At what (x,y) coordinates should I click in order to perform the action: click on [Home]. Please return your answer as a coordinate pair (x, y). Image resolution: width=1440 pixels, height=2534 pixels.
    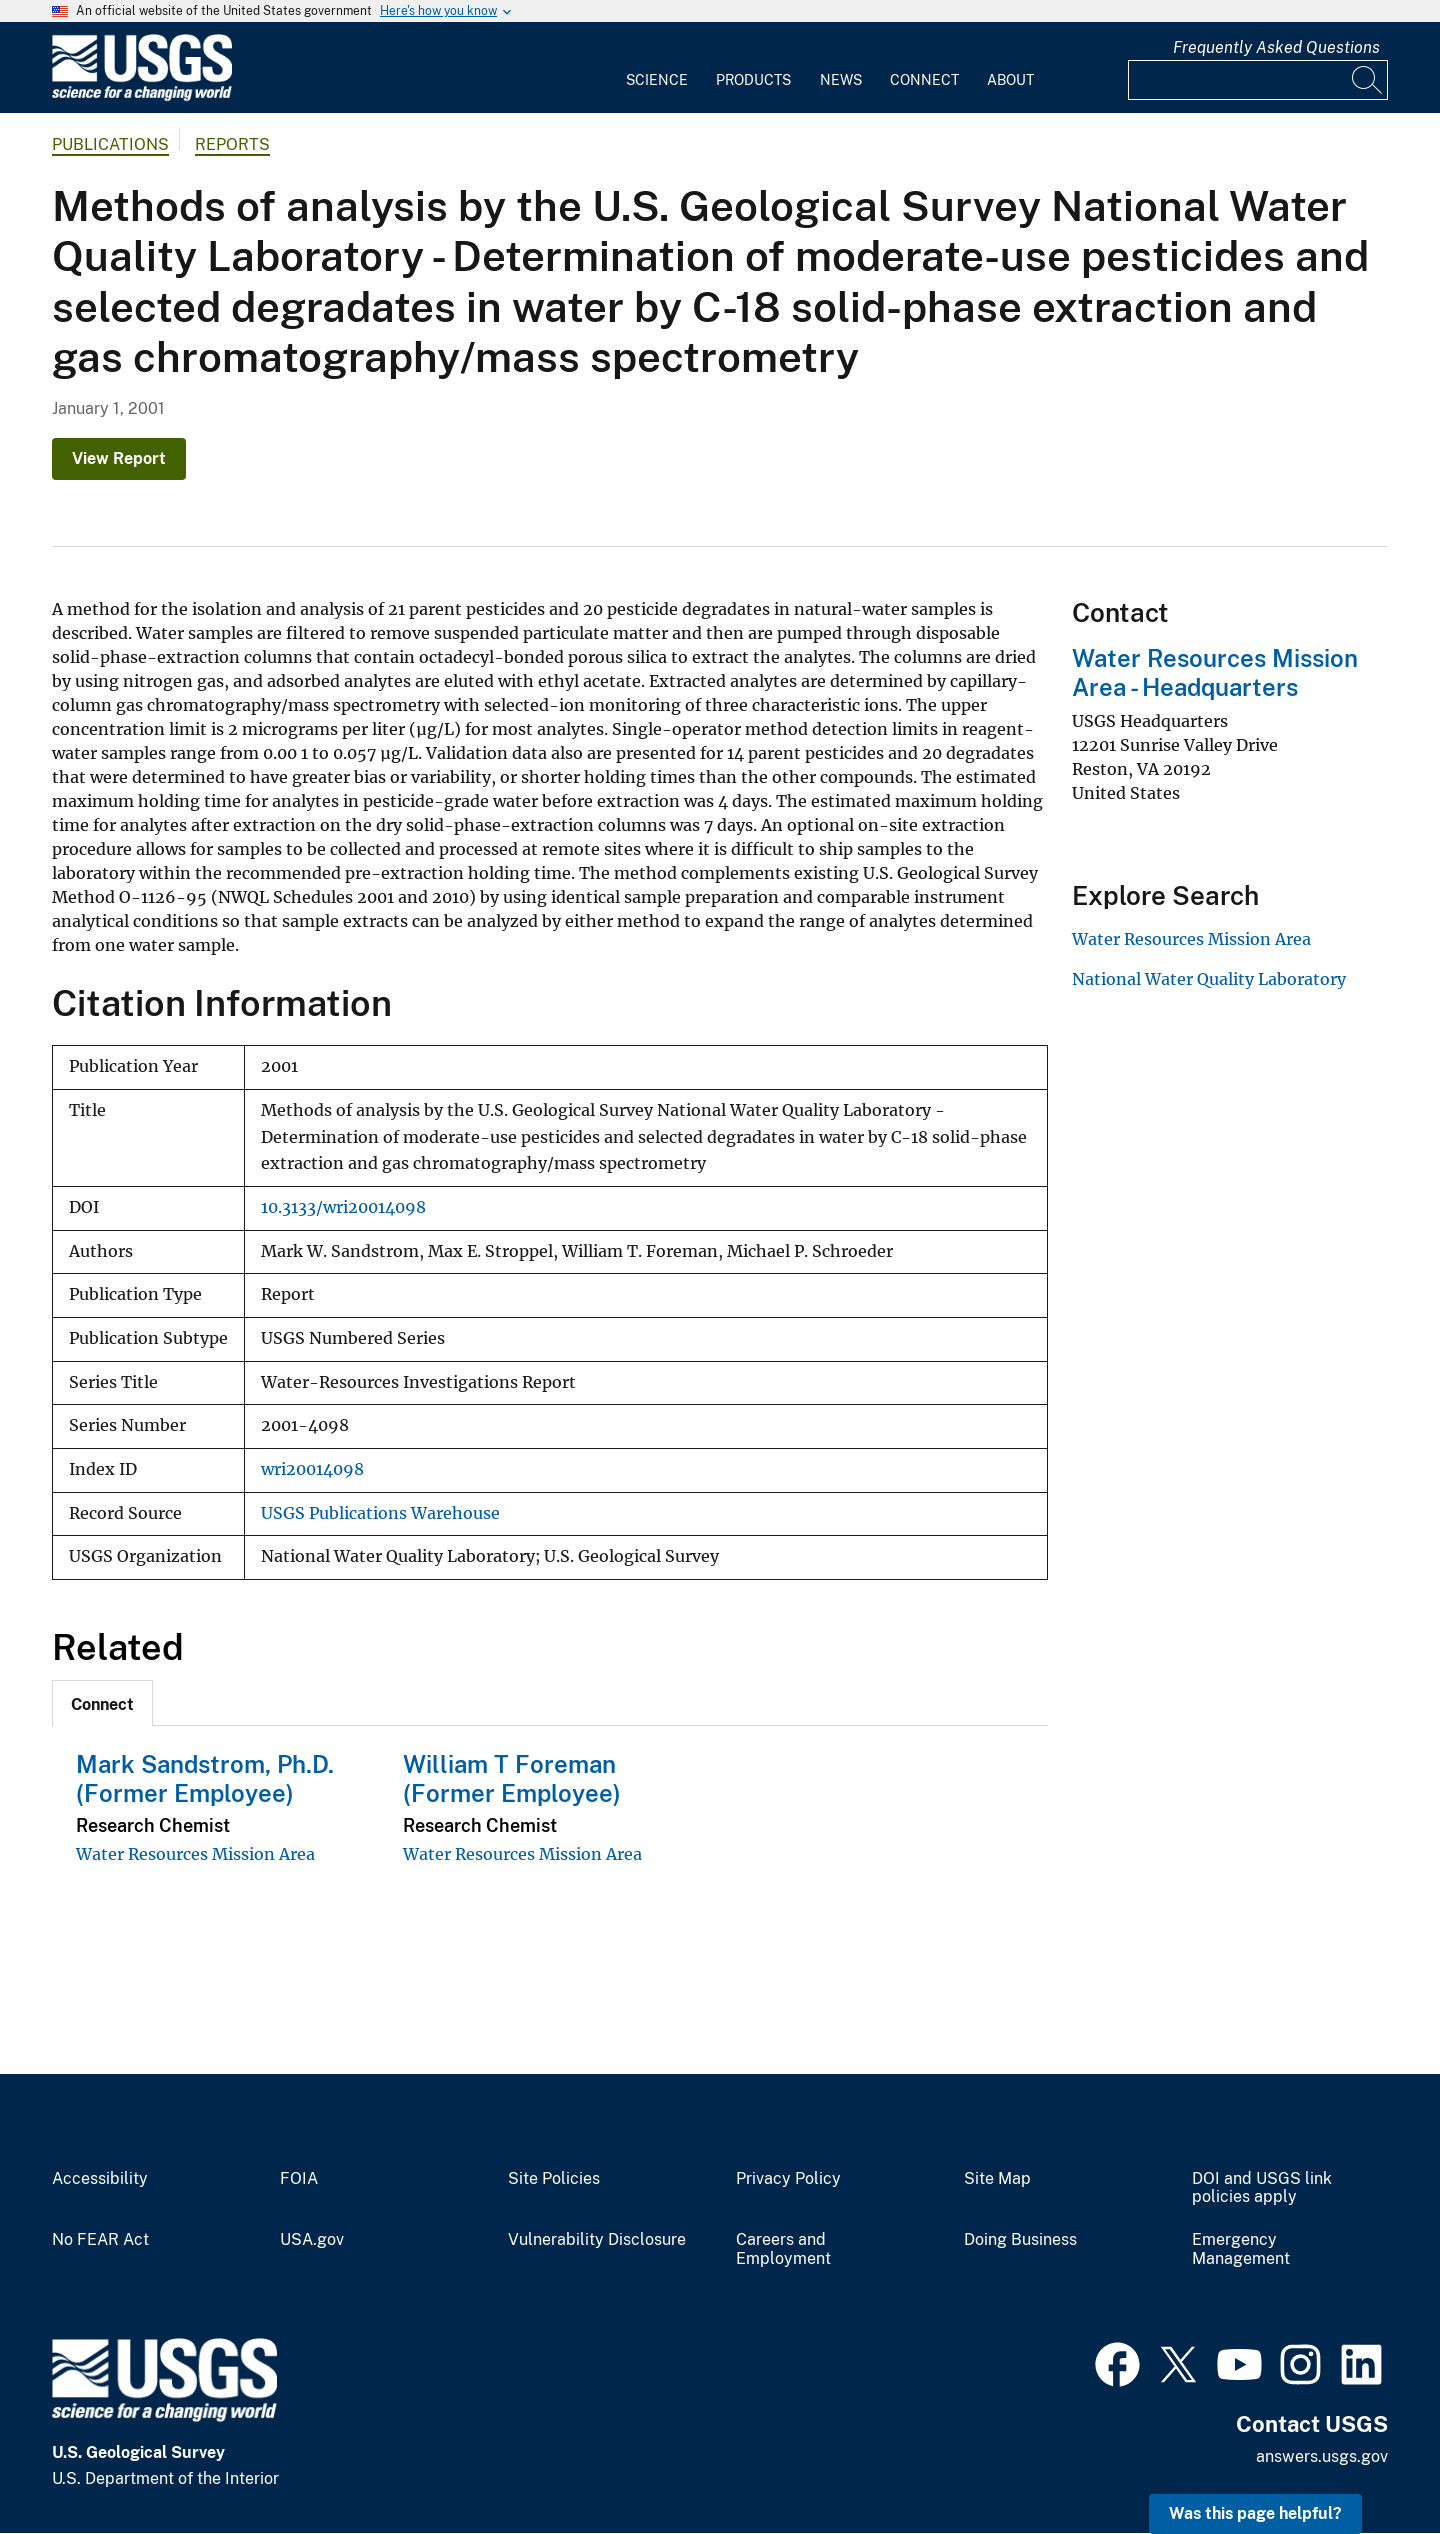
    Looking at the image, I should click on (142, 96).